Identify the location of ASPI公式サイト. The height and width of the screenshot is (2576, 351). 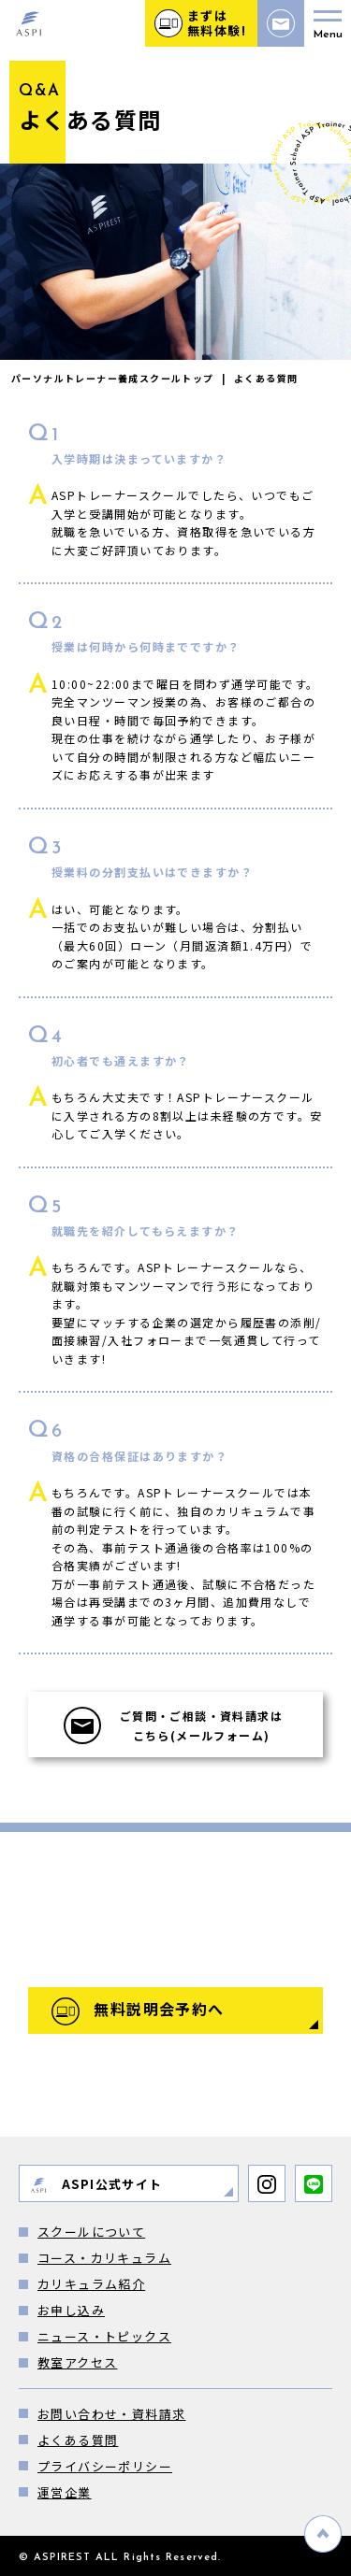
(96, 2185).